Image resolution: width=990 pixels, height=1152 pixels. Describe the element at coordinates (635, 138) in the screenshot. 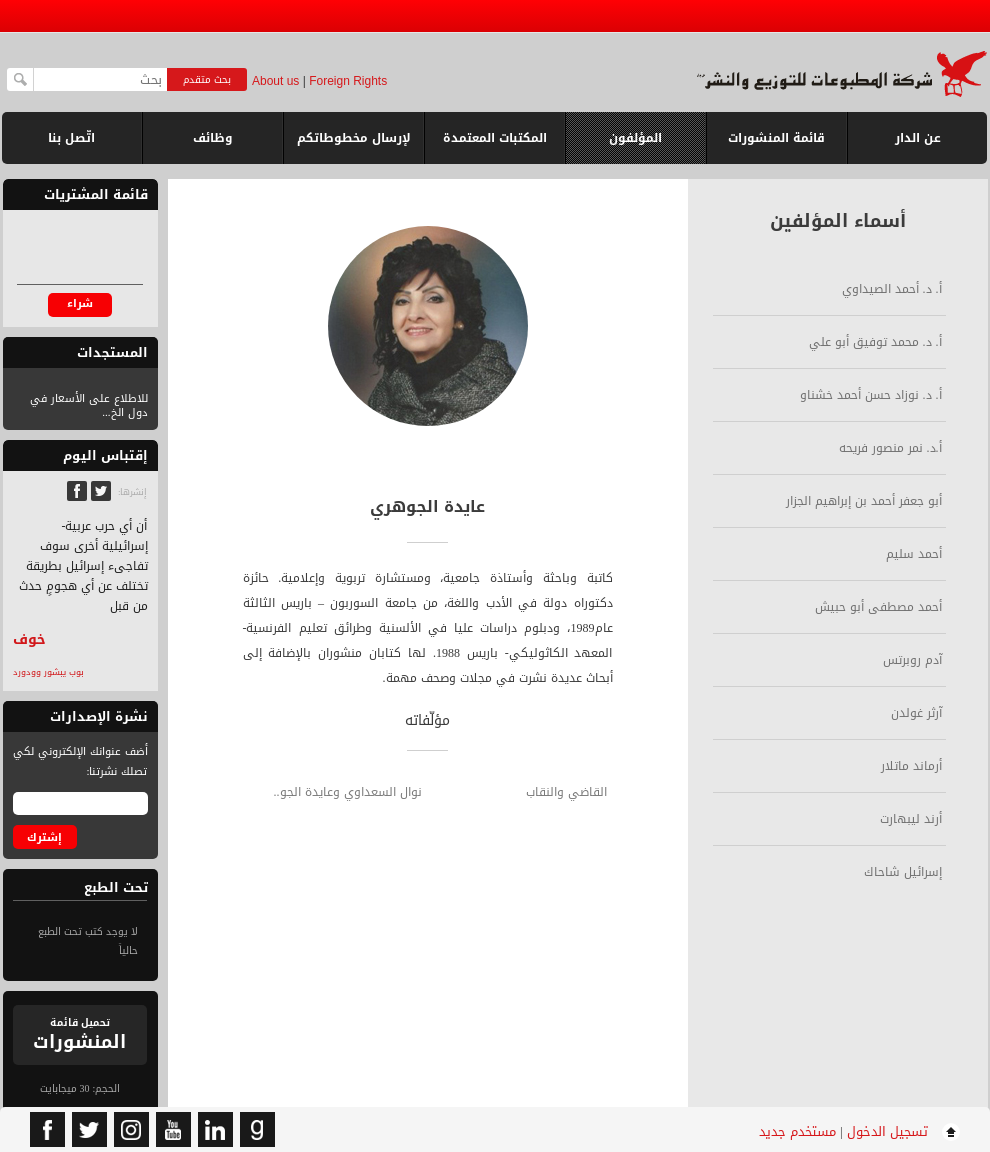

I see `المؤلفون` at that location.